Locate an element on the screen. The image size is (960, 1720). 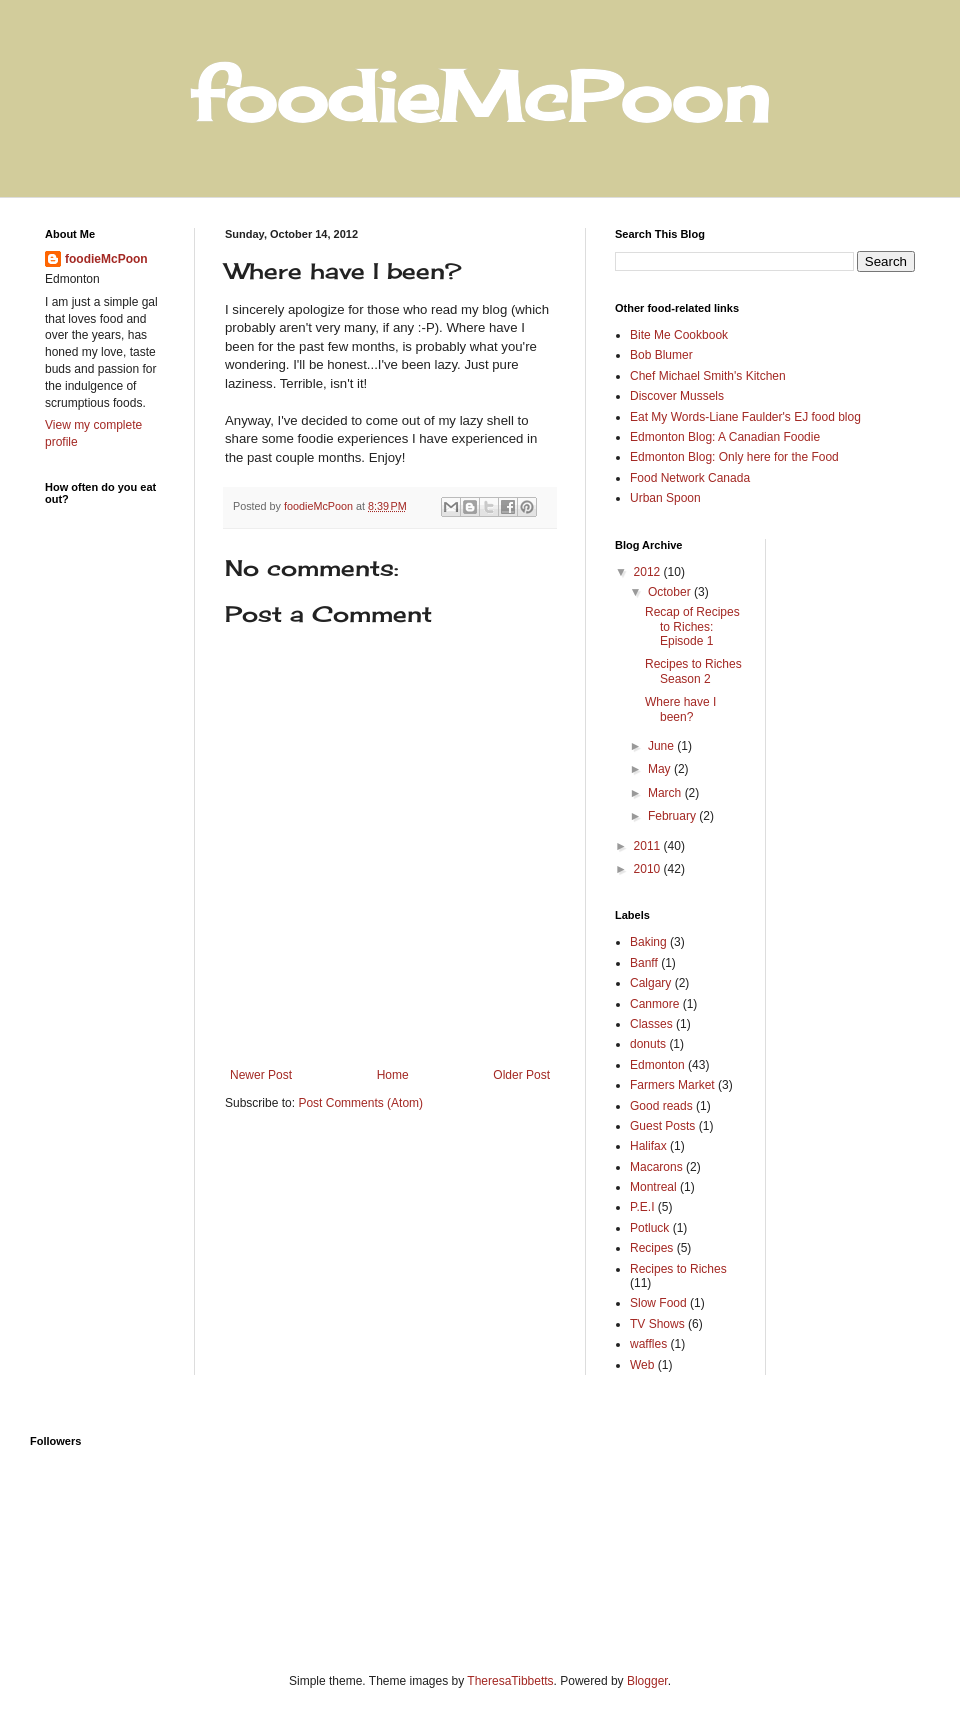
Good reads is located at coordinates (661, 1106).